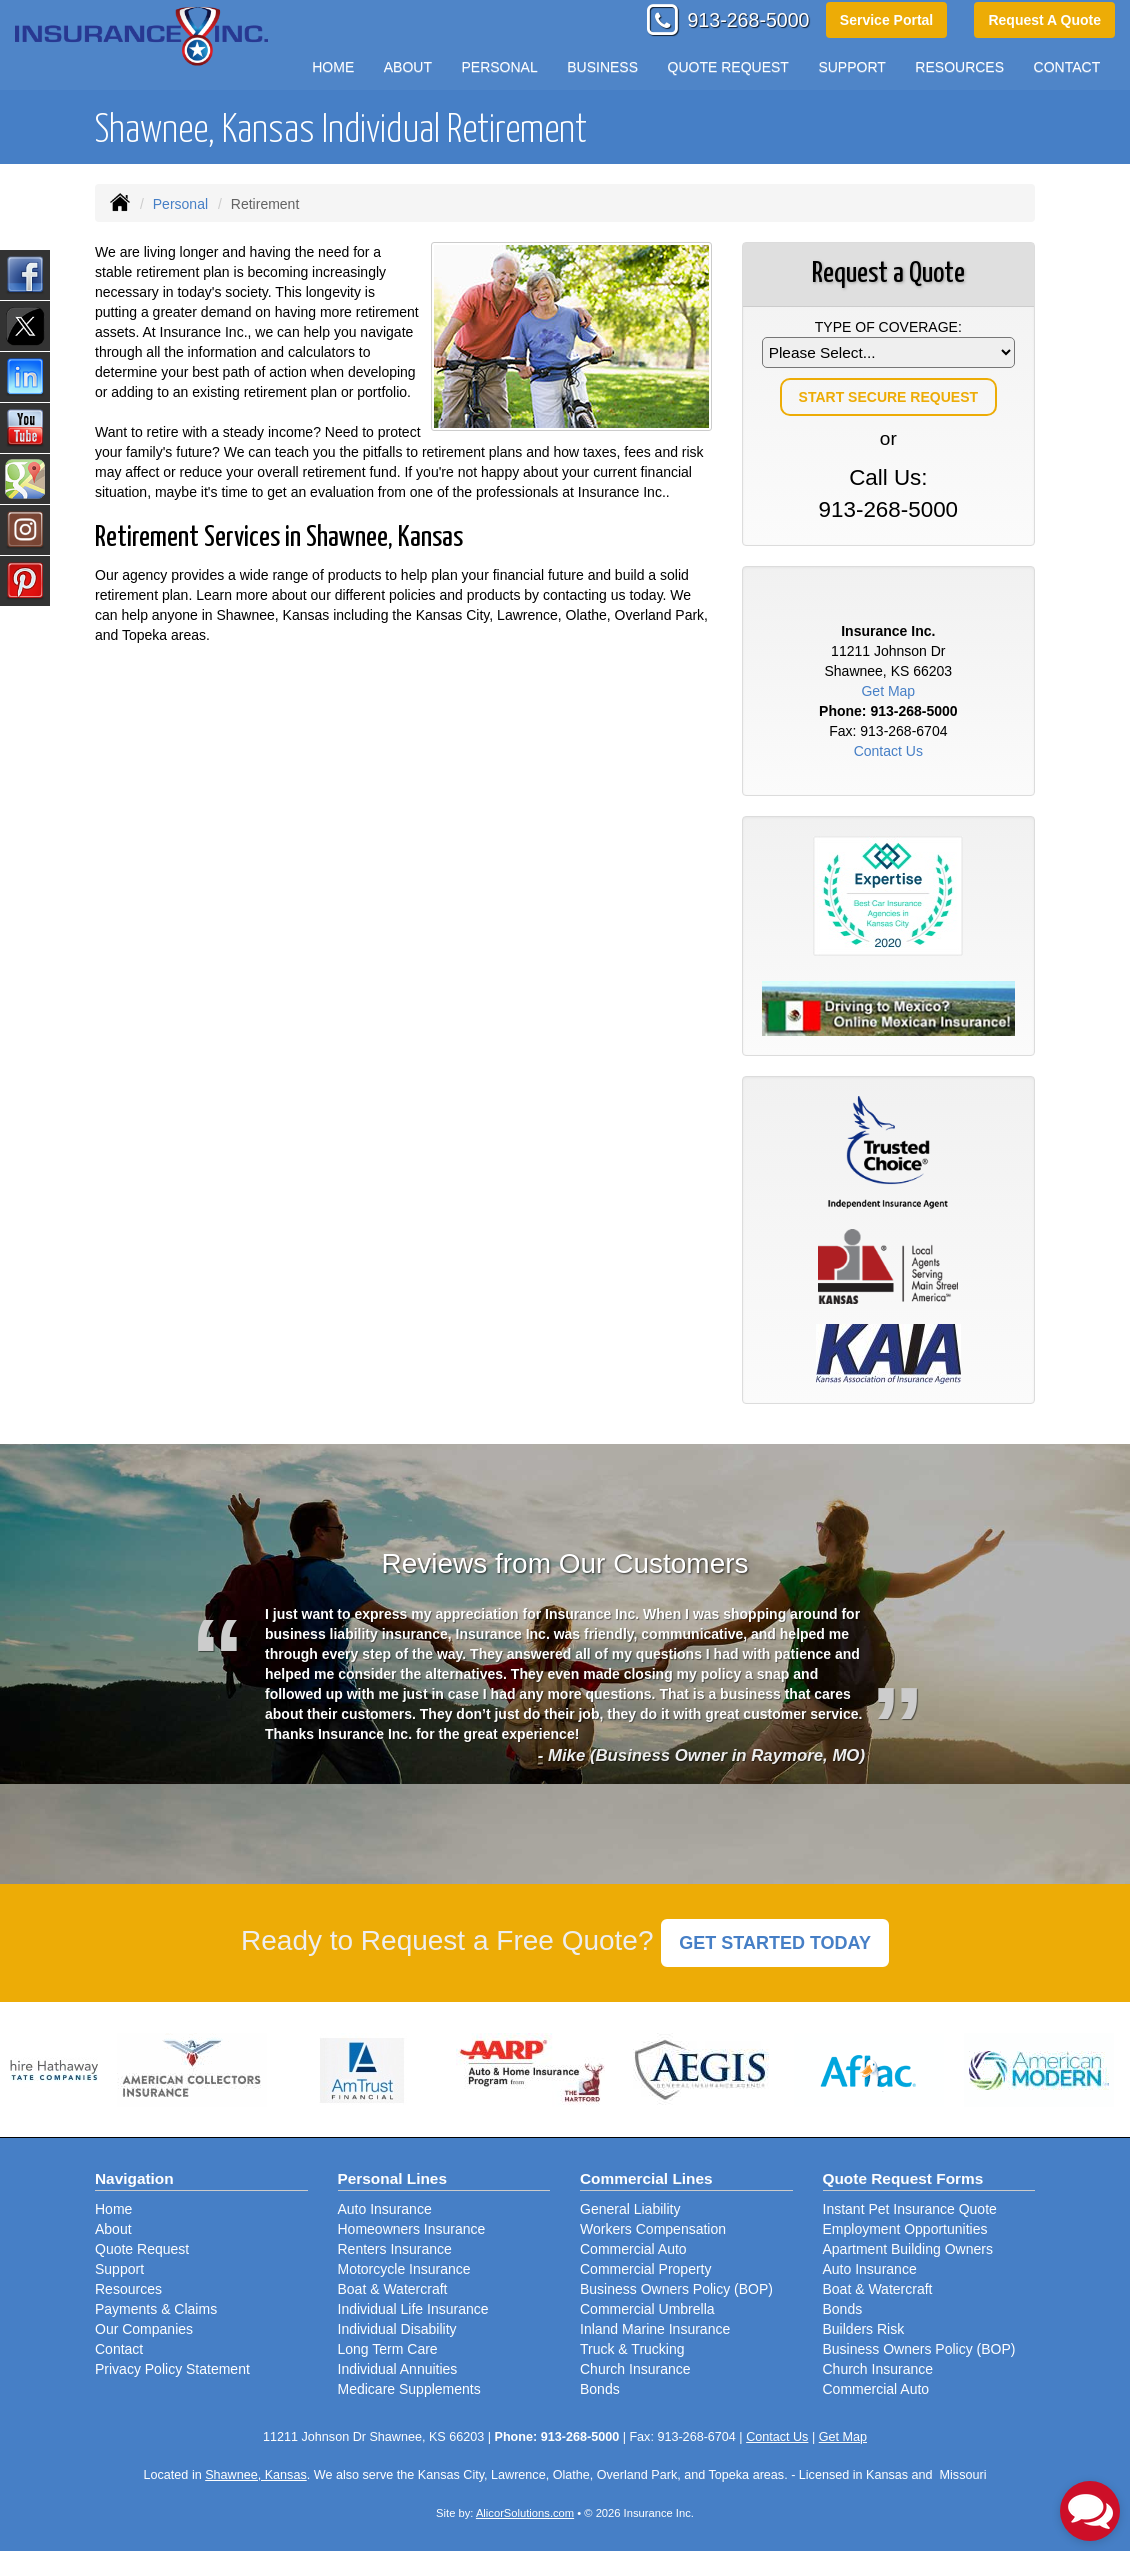 The width and height of the screenshot is (1130, 2551). Describe the element at coordinates (385, 2209) in the screenshot. I see `Auto Insurance` at that location.